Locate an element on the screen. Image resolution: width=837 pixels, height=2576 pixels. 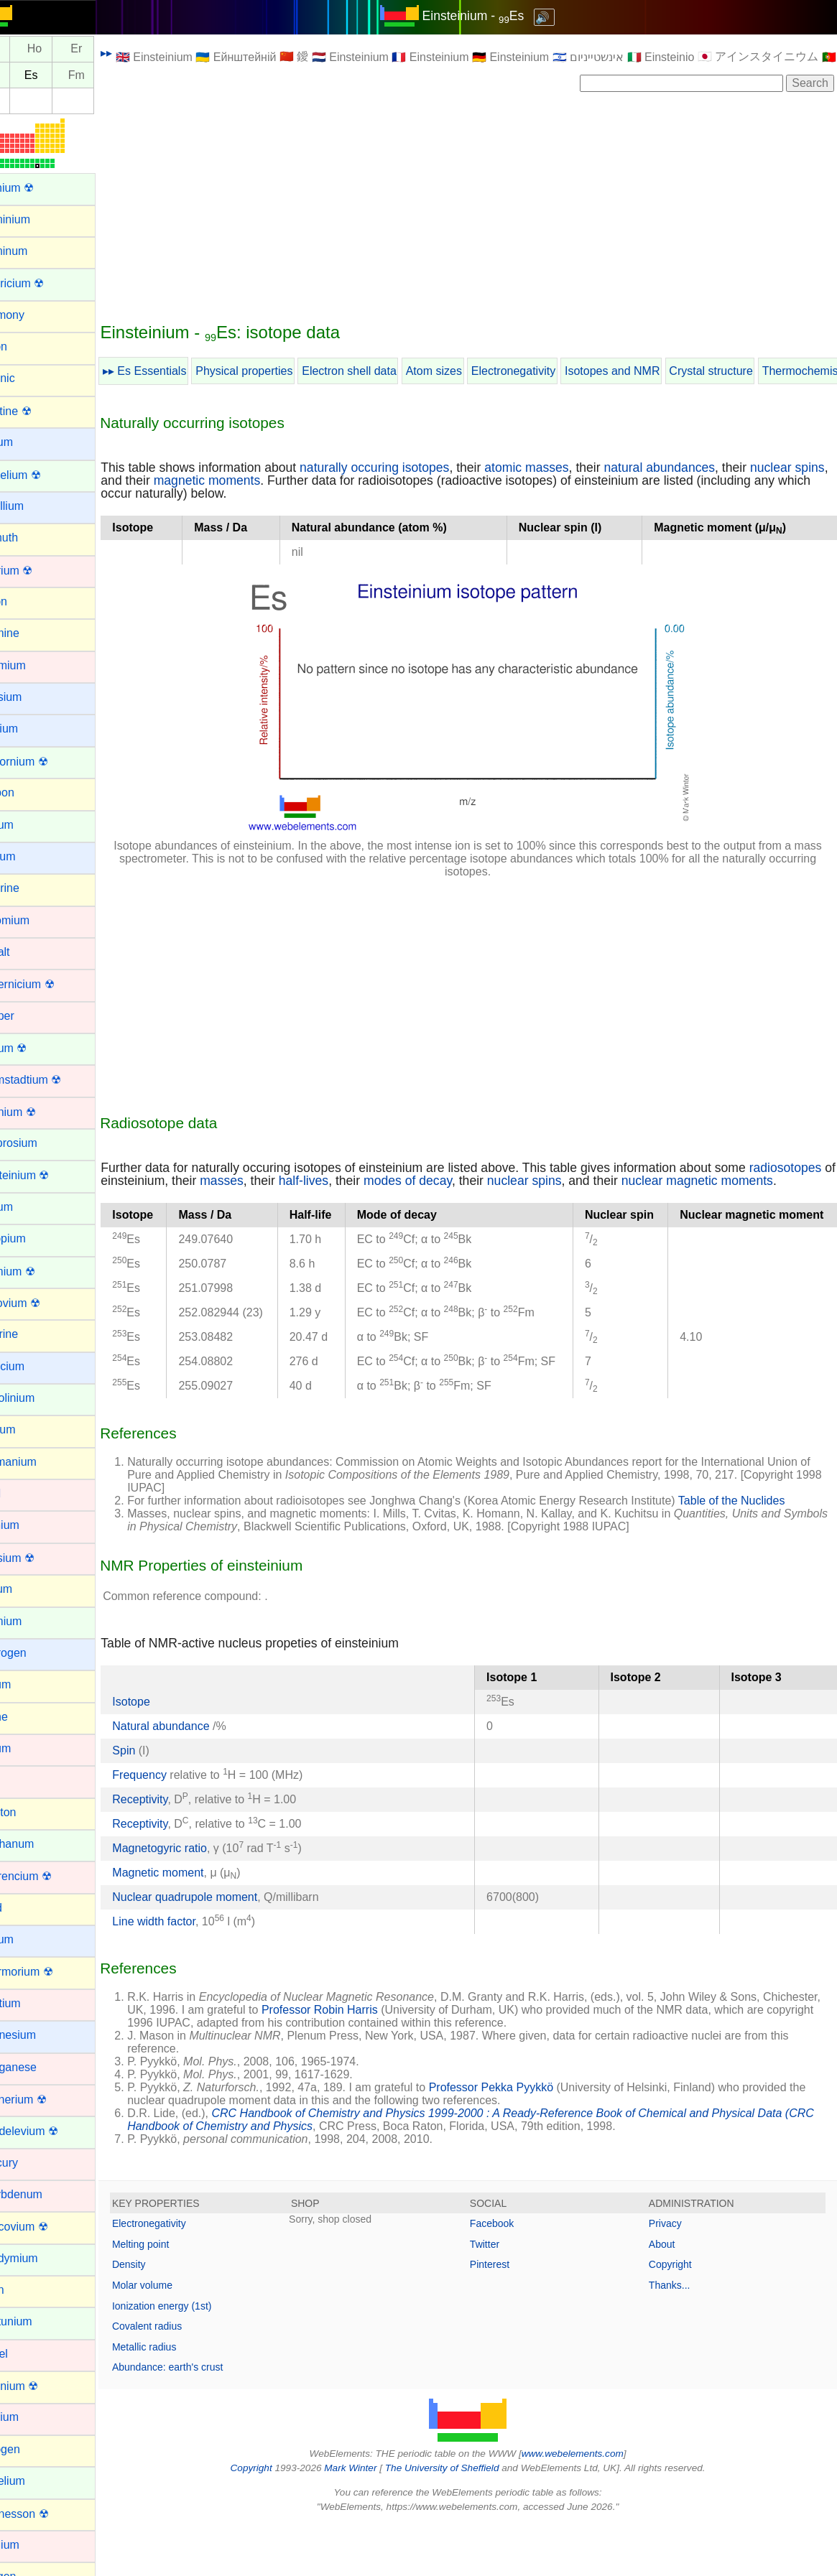
Chromium is located at coordinates (36, 920).